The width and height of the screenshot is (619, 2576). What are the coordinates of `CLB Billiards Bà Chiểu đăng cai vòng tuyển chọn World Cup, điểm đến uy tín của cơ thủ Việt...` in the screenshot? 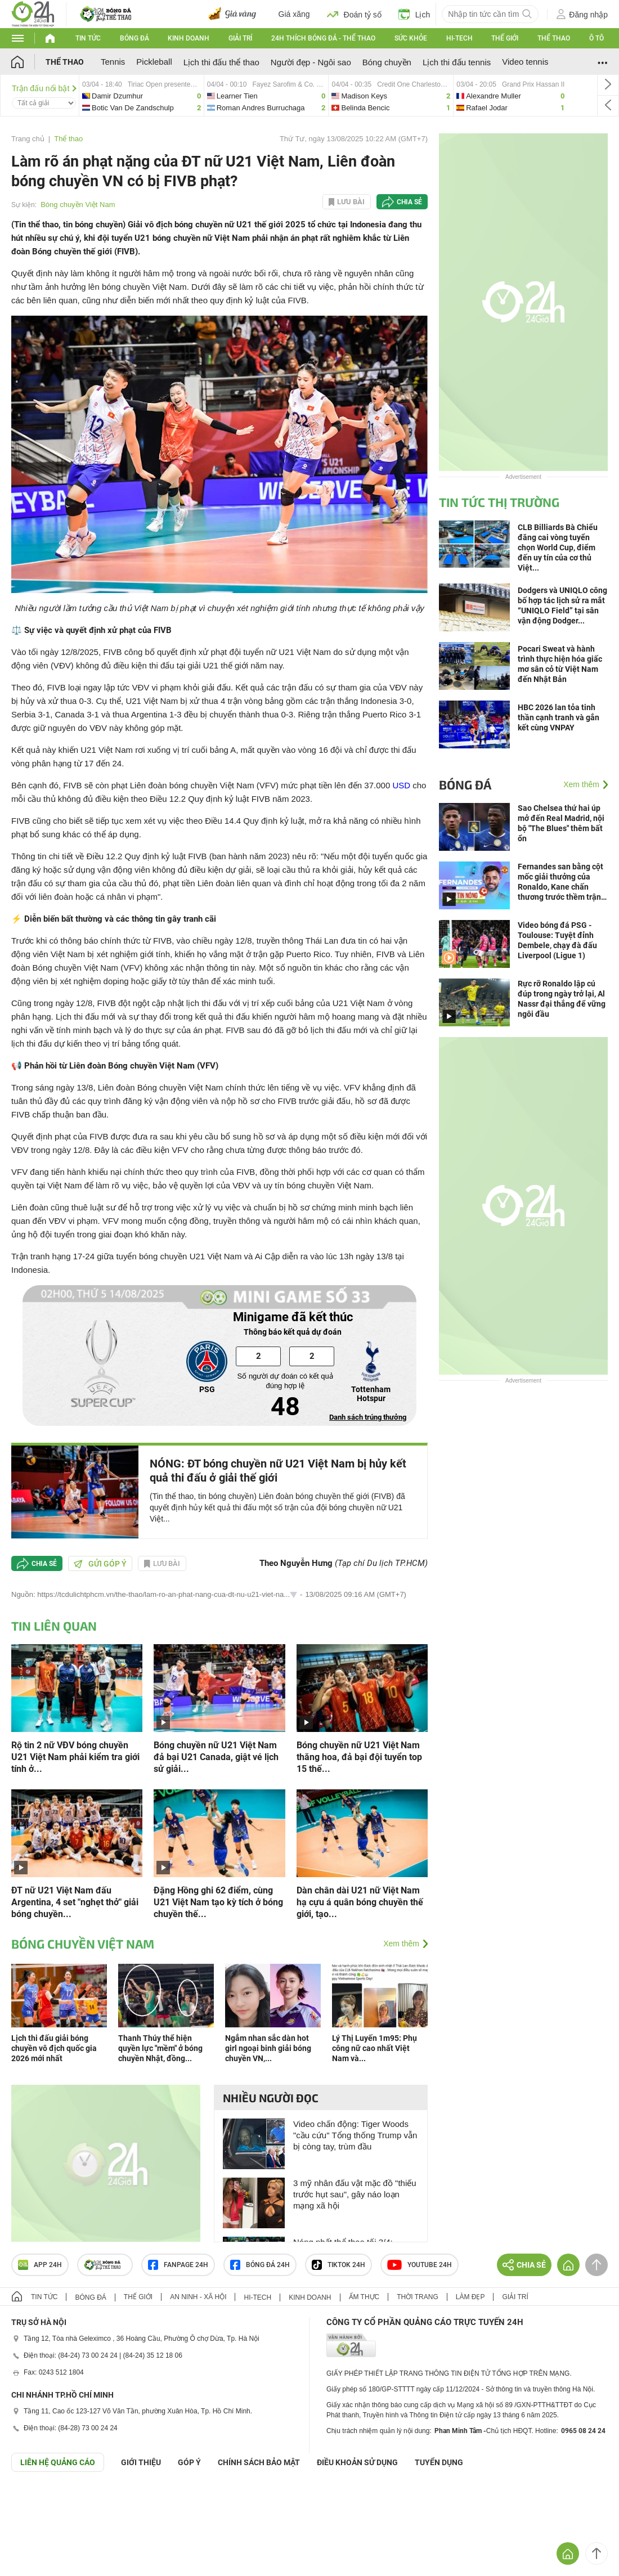 It's located at (558, 547).